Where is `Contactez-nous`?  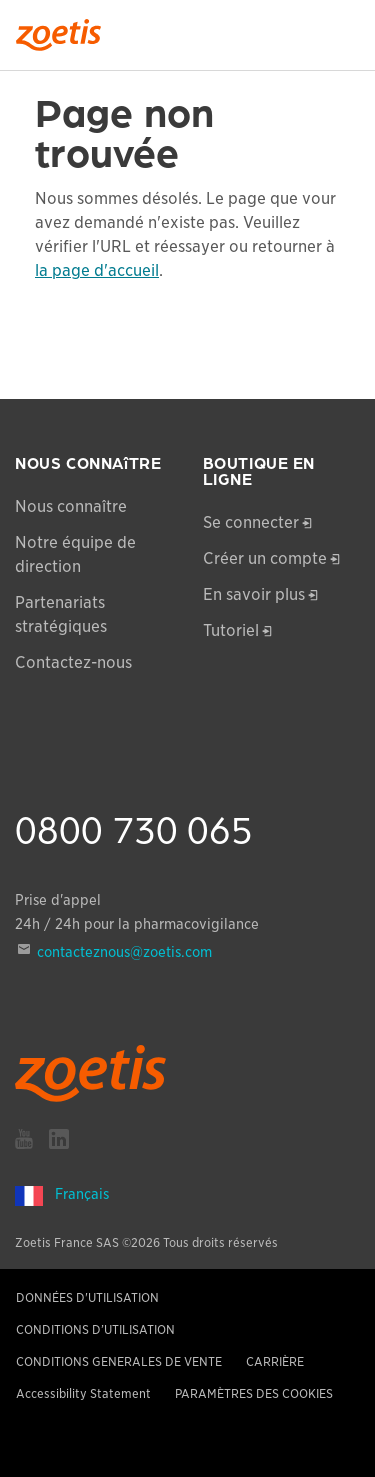
Contactez-nous is located at coordinates (73, 662).